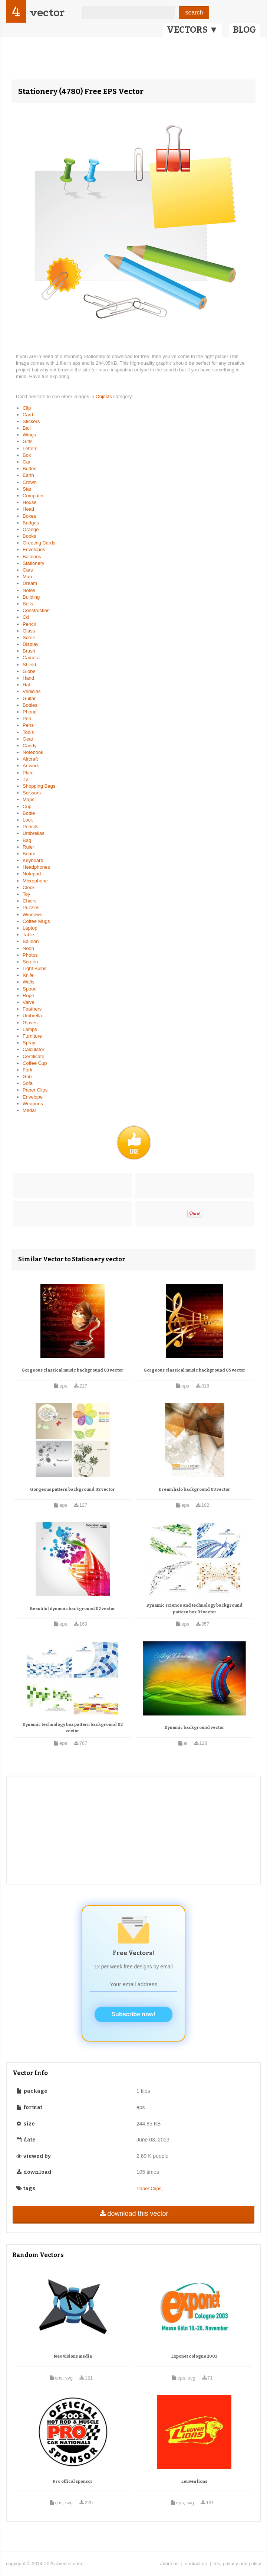 The image size is (267, 2576). I want to click on Rope, so click(28, 995).